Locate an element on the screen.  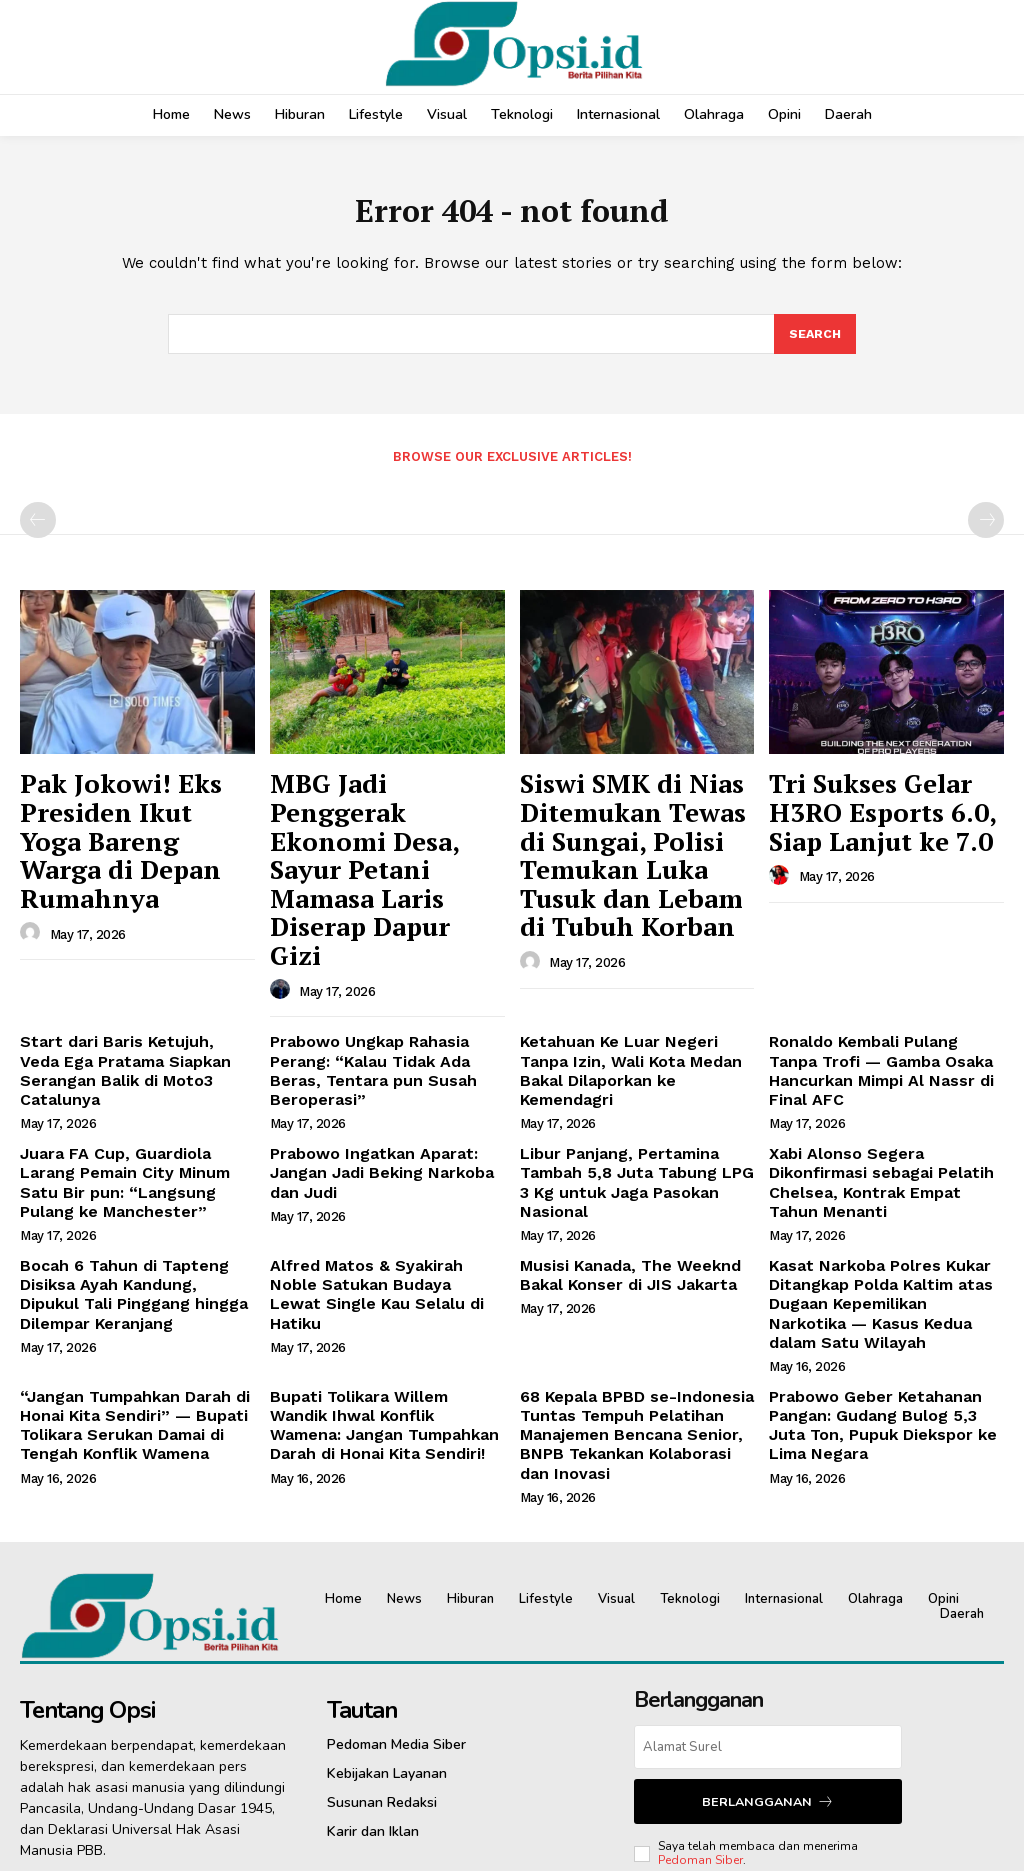
Start dari Baris Ketujuh, Veda Ega Pratama Siapkan Serangan Balik di Moto3 Catalunya is located at coordinates (130, 969).